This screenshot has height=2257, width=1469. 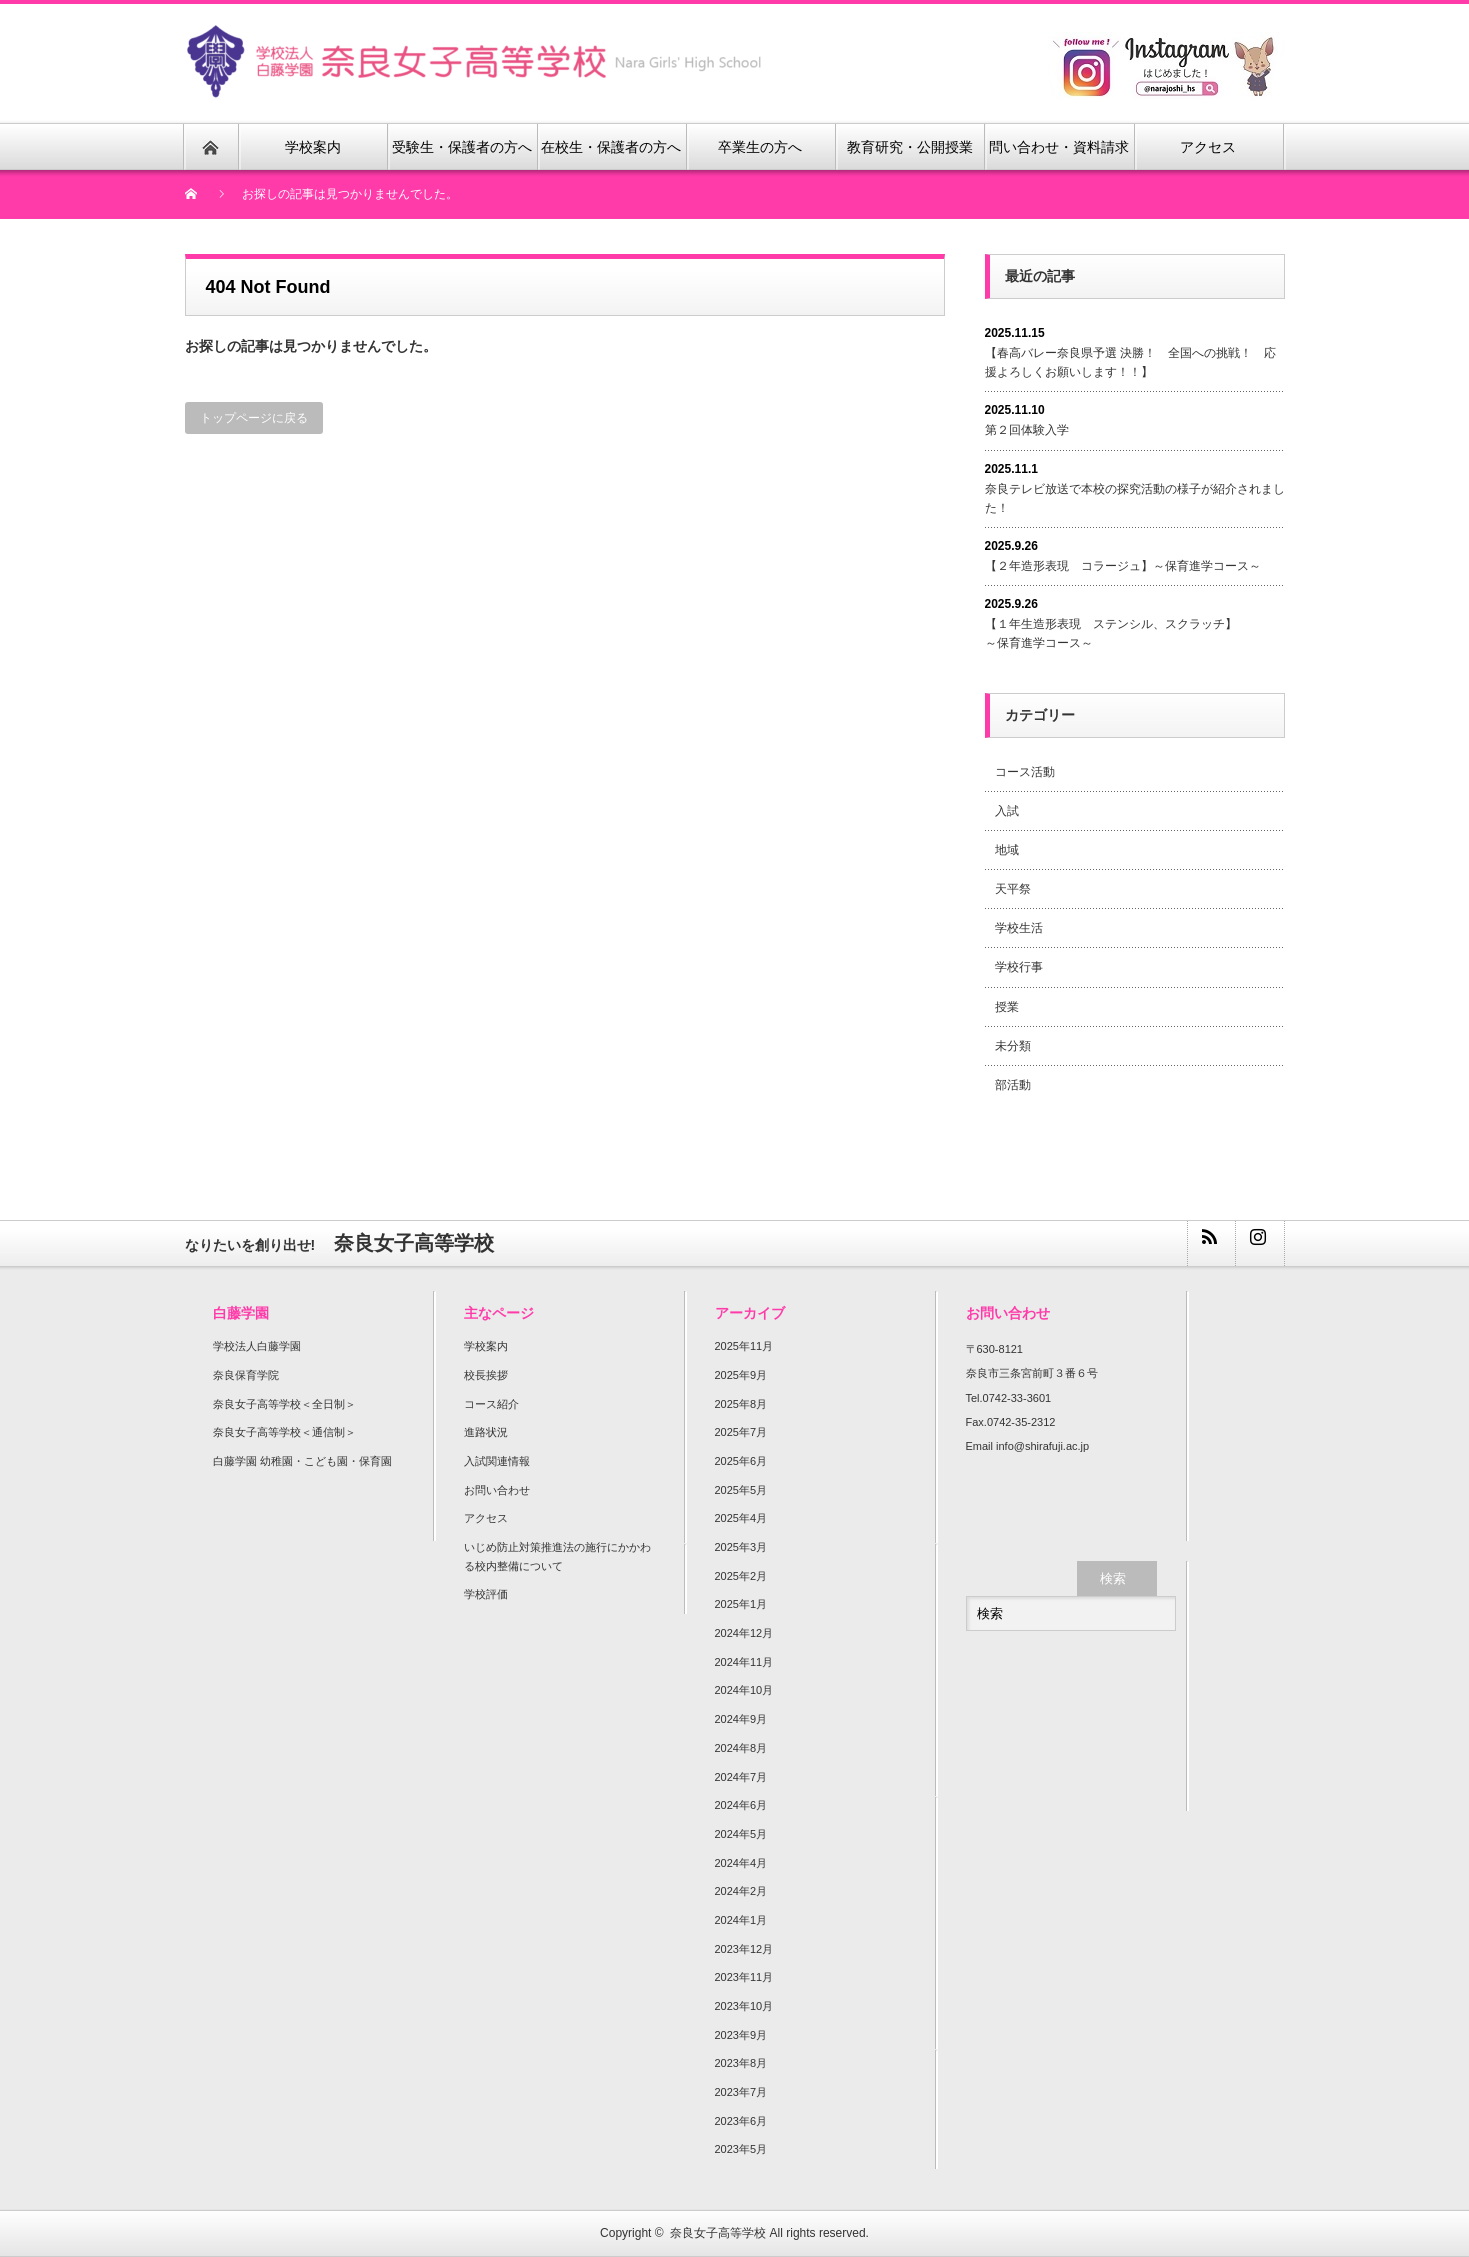 What do you see at coordinates (486, 1432) in the screenshot?
I see `進路状況` at bounding box center [486, 1432].